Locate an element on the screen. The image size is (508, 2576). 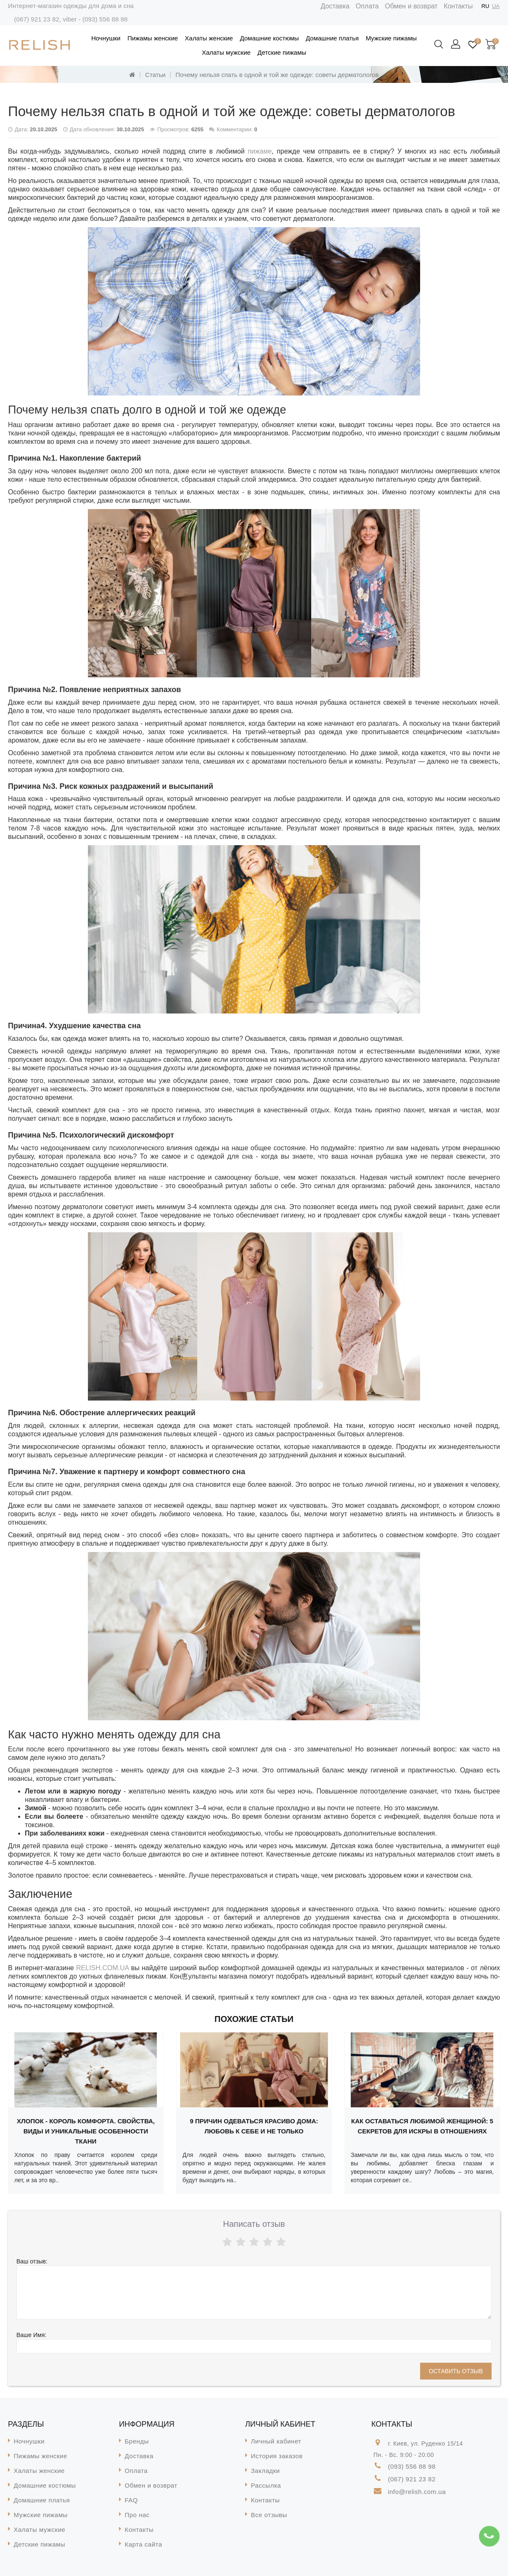
Как оставаться любимой женщиной: 5 секретов для искры в отношениях is located at coordinates (422, 2126).